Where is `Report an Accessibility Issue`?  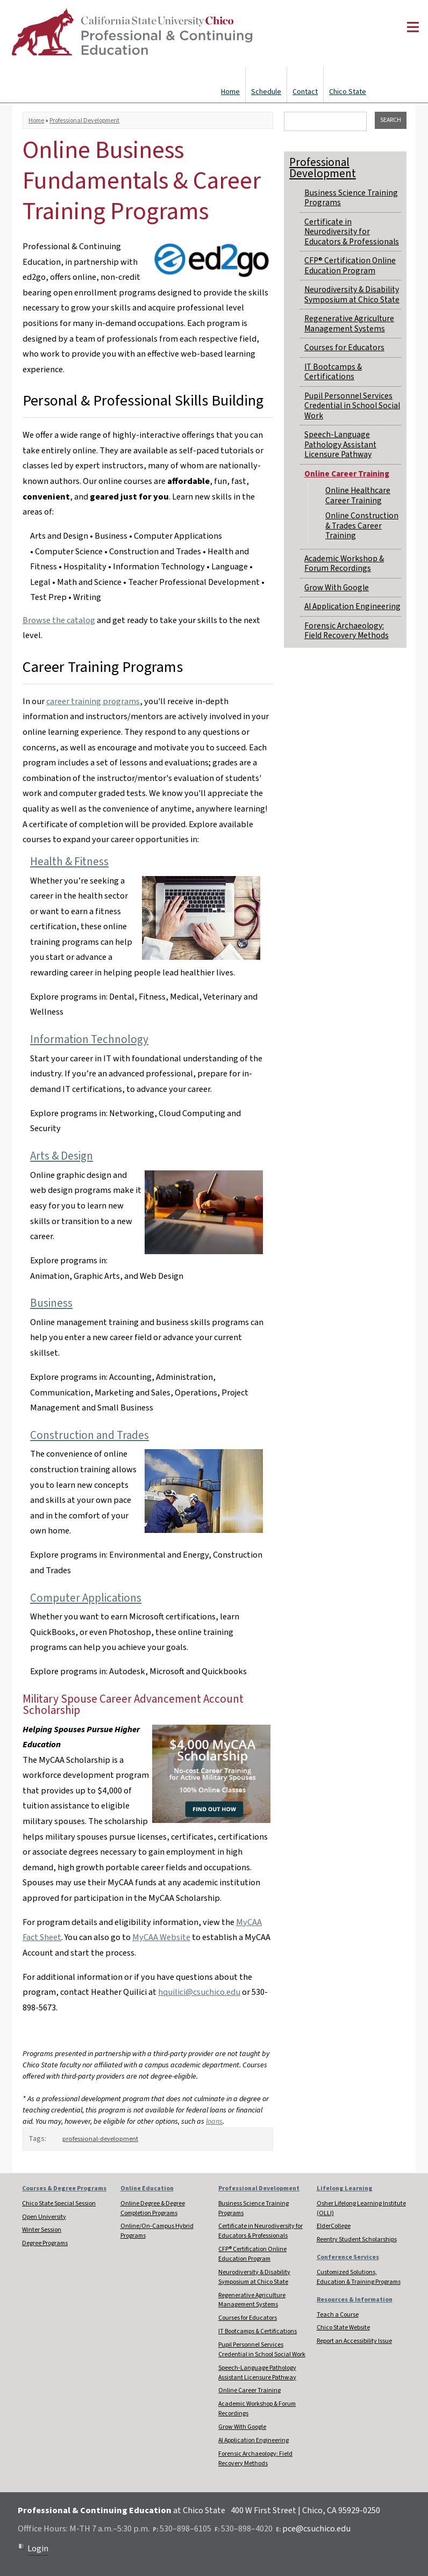
Report an Accessibility Issue is located at coordinates (354, 2341).